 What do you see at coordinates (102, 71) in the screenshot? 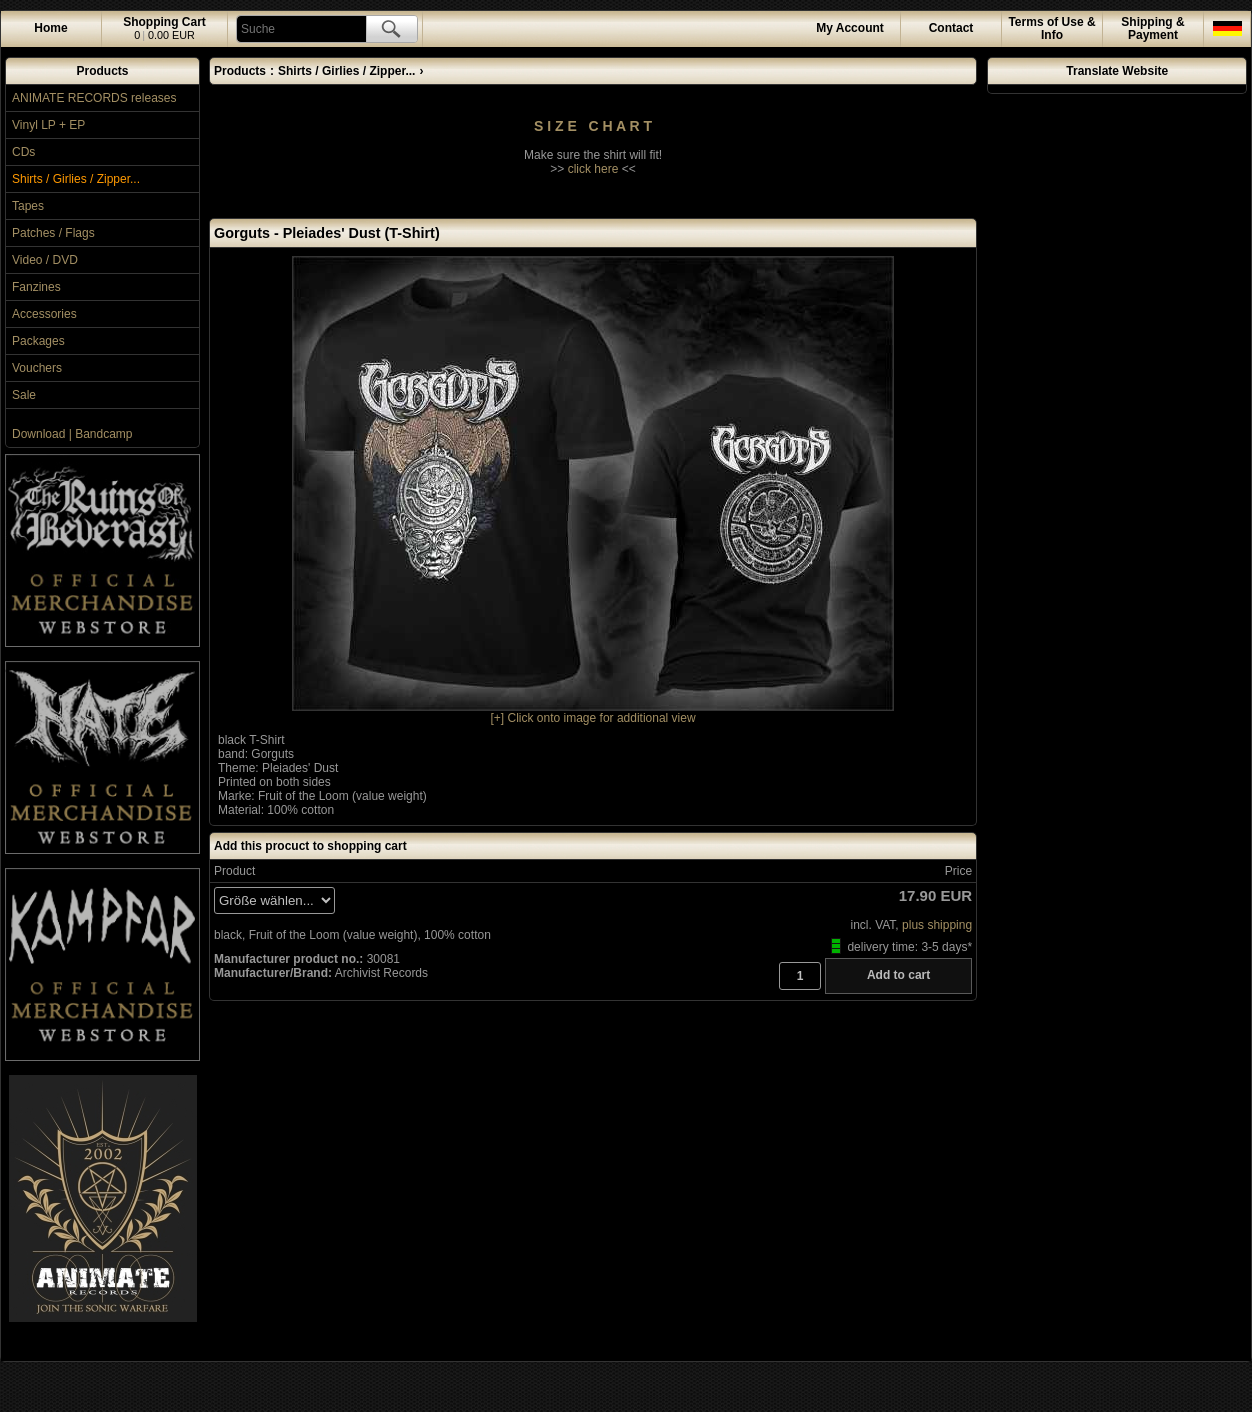
I see `Products` at bounding box center [102, 71].